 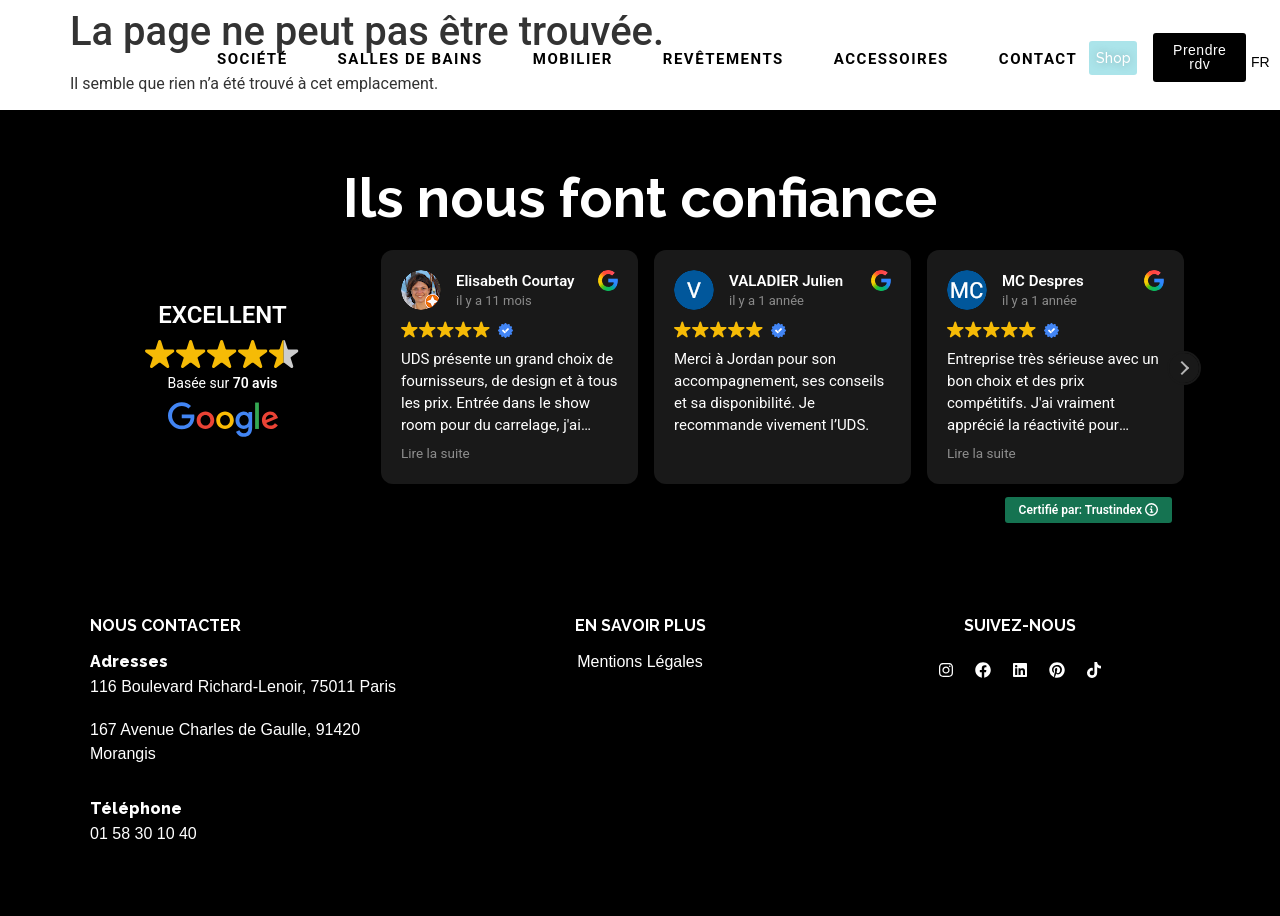 I want to click on Mentions Légales, so click(x=639, y=661).